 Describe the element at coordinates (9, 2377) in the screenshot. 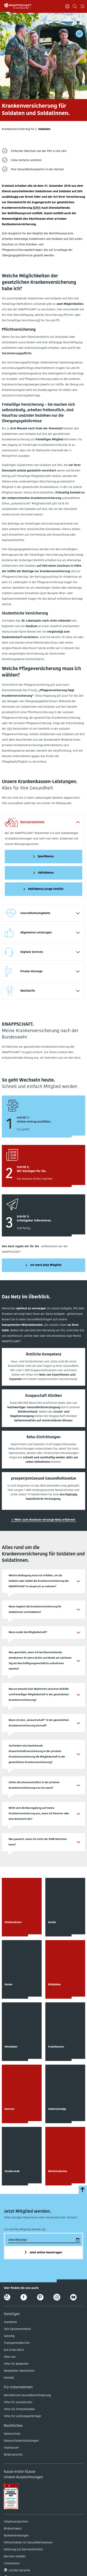

I see `Kontakt` at that location.